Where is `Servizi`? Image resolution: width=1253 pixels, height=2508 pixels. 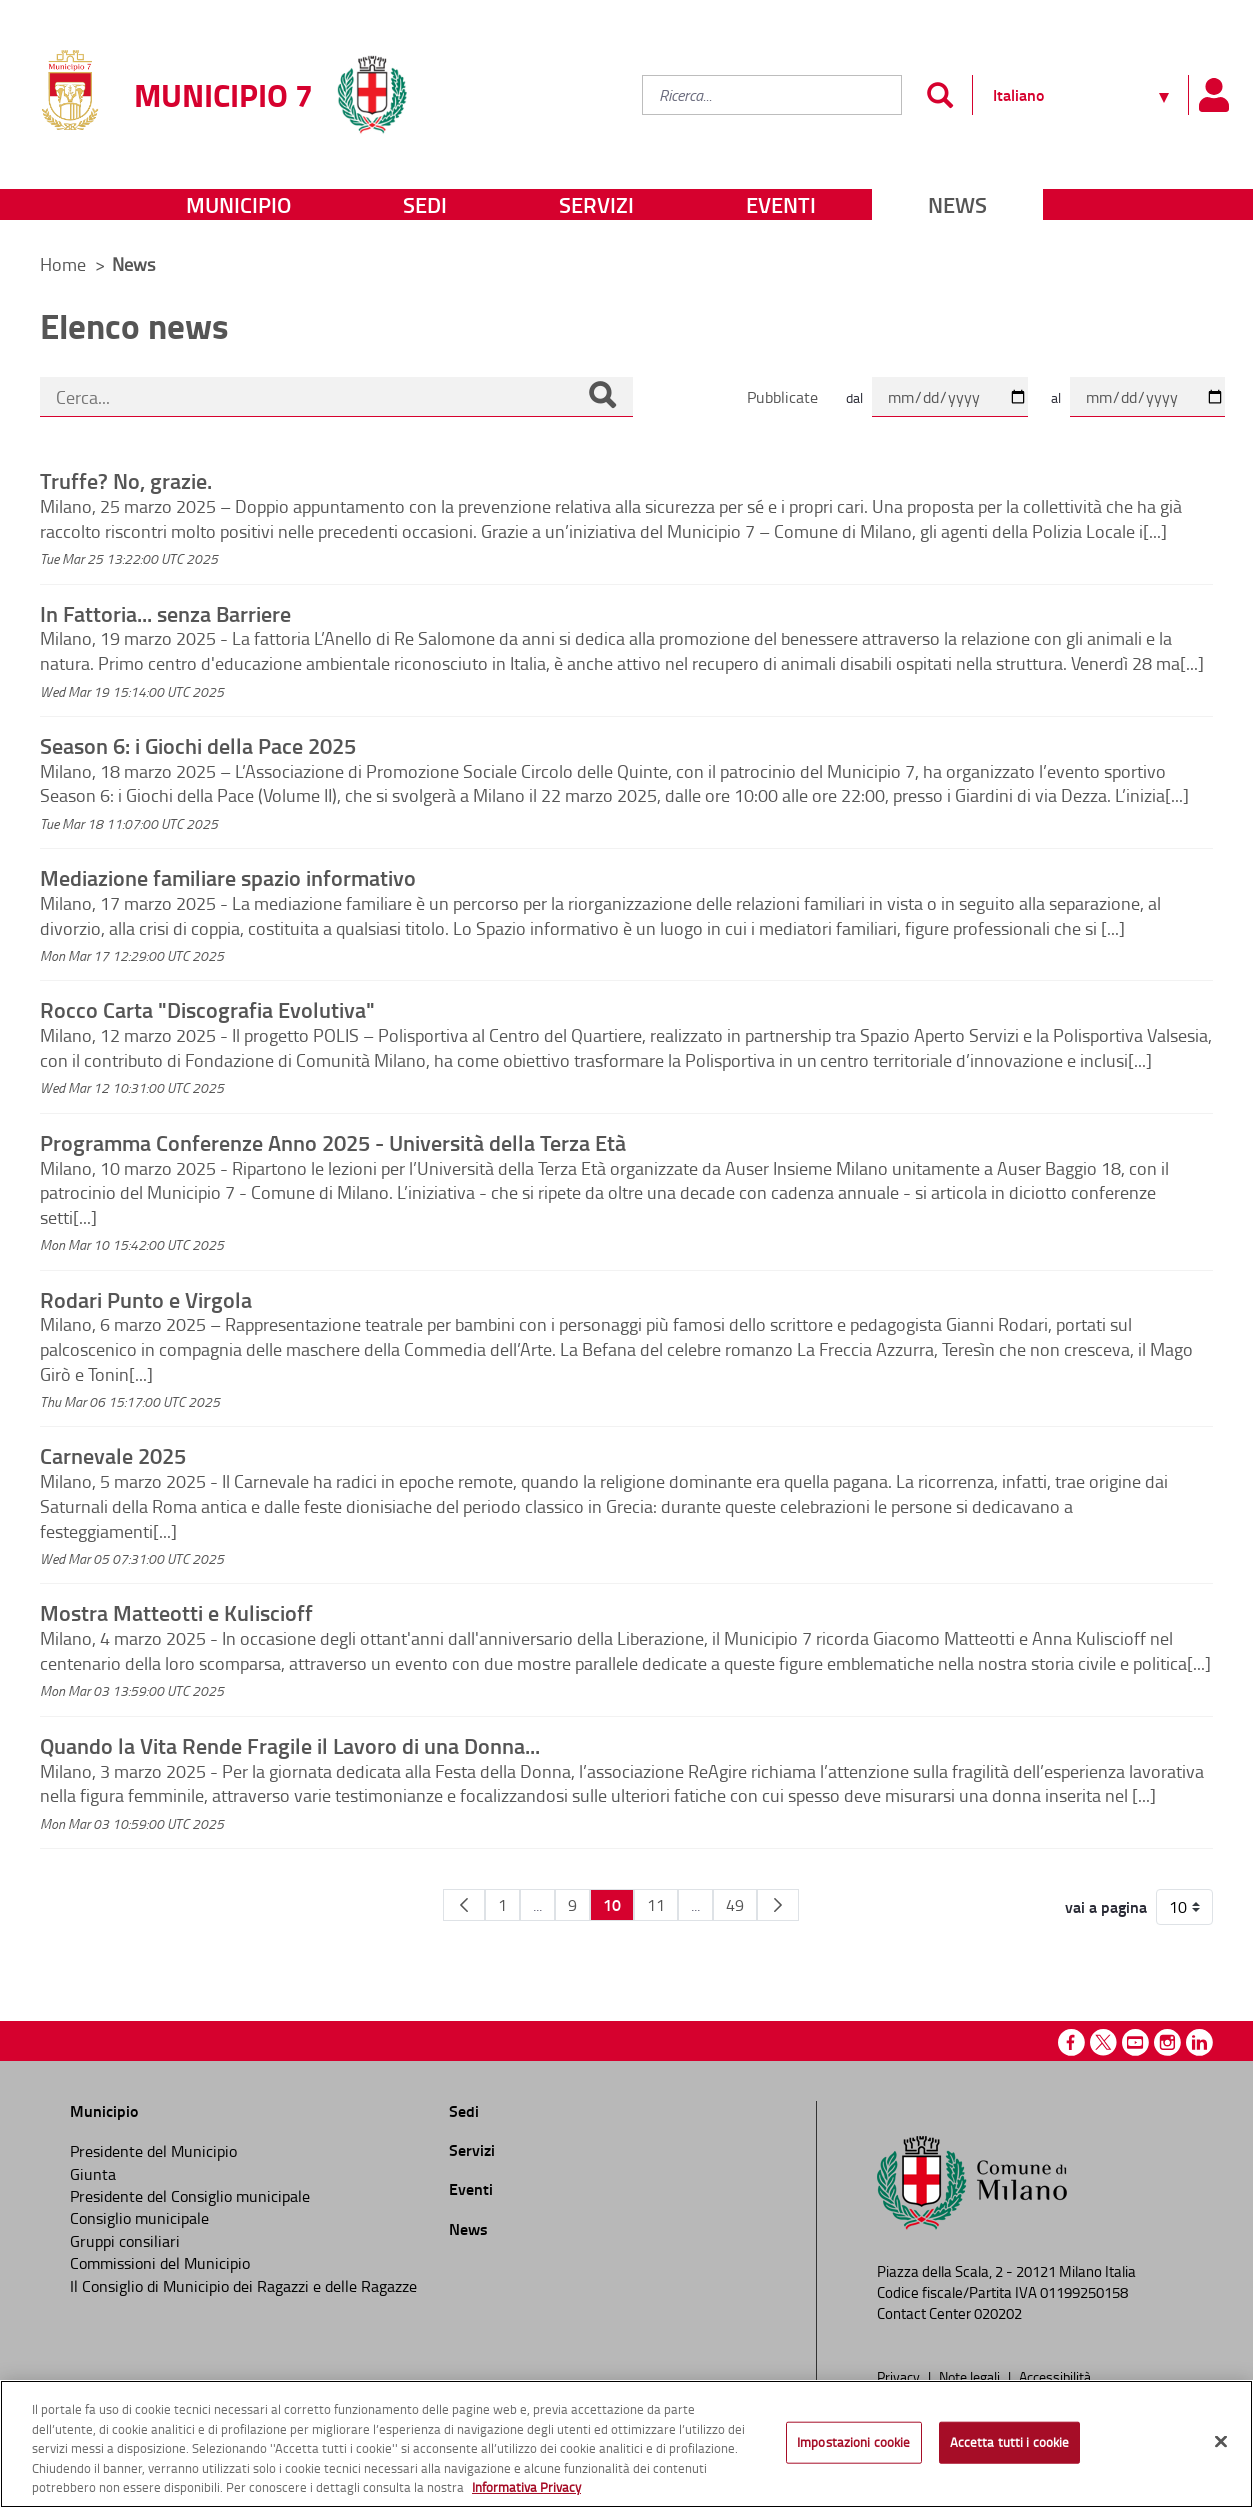
Servizi is located at coordinates (596, 204).